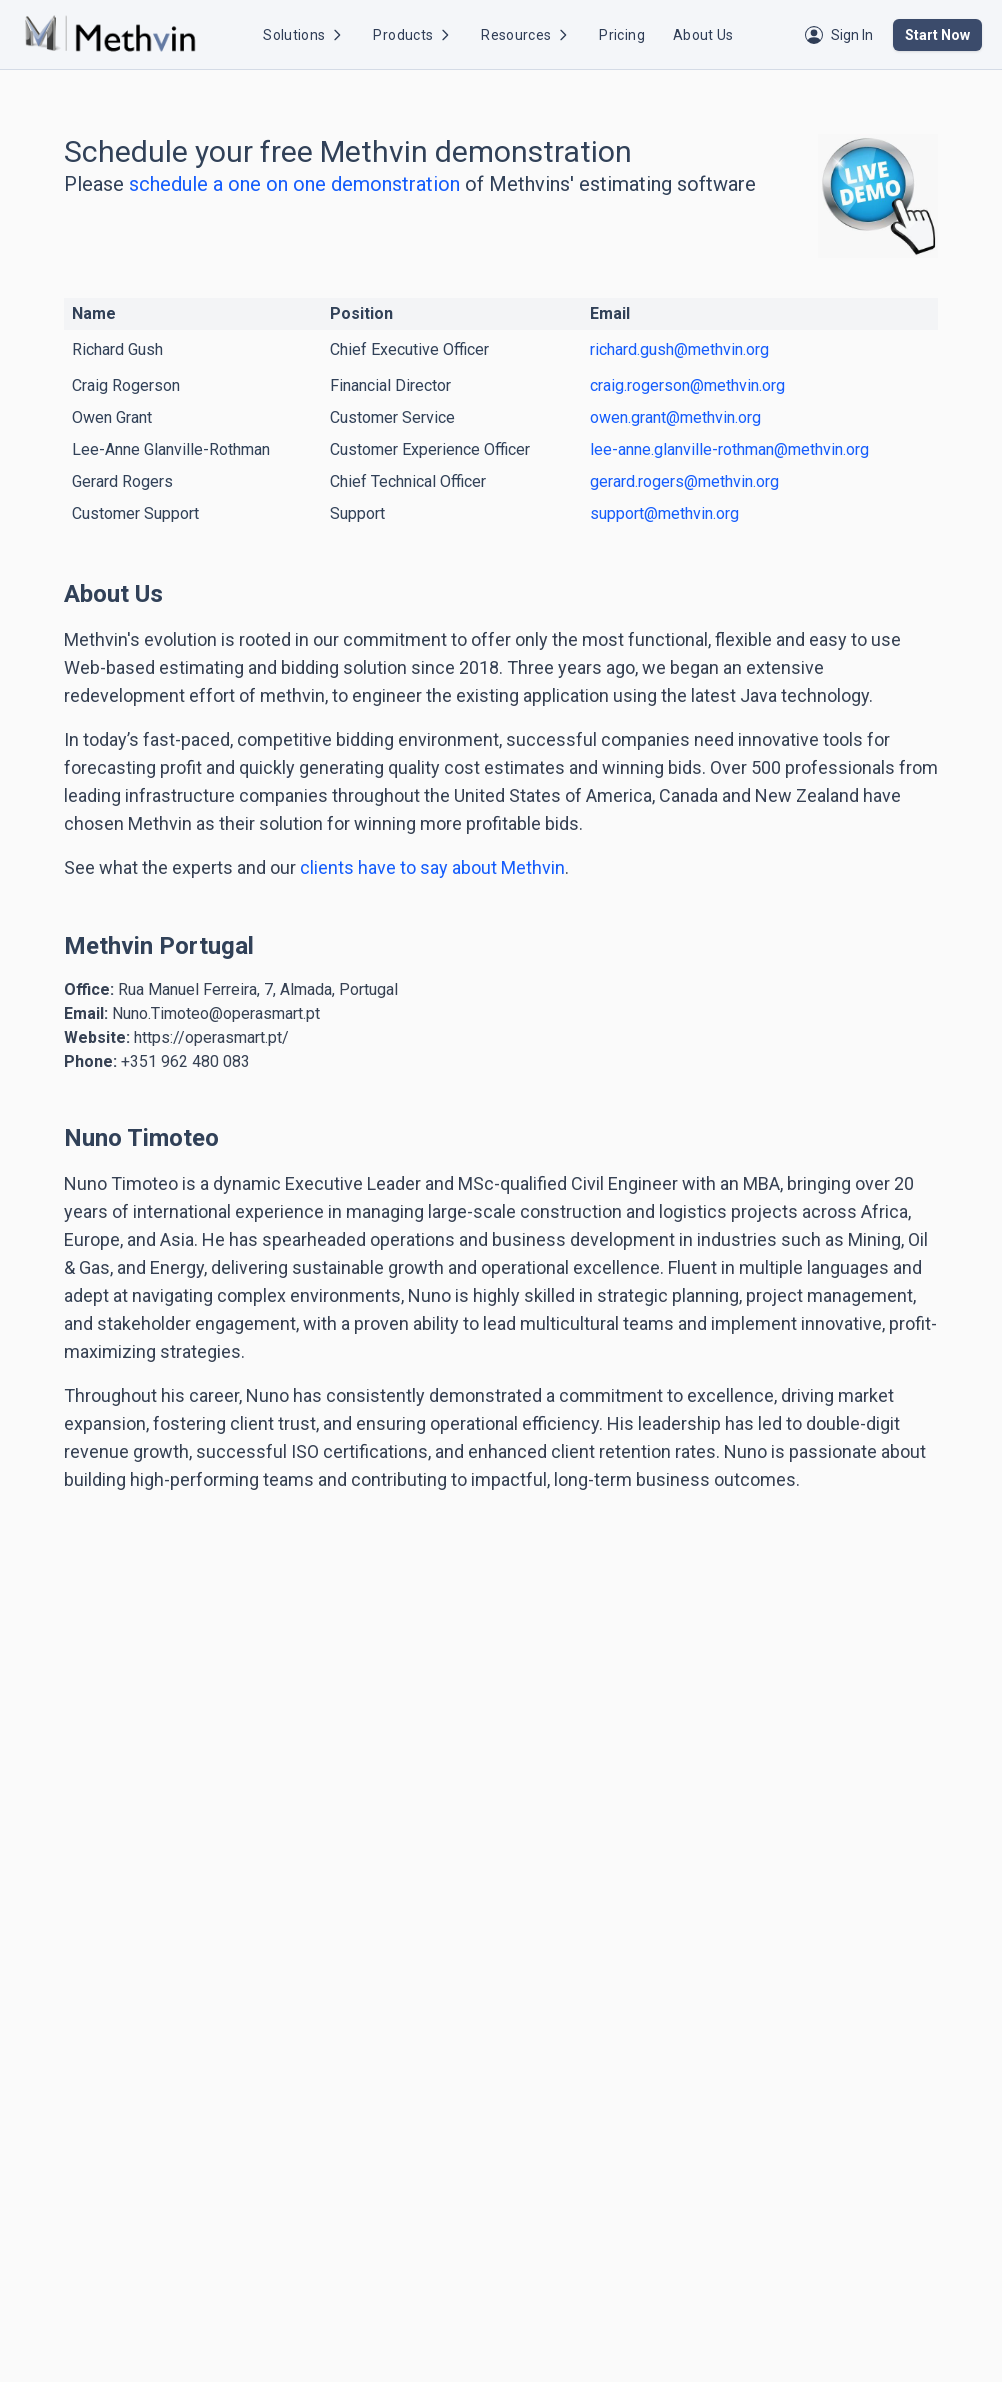  Describe the element at coordinates (703, 35) in the screenshot. I see `About Us` at that location.